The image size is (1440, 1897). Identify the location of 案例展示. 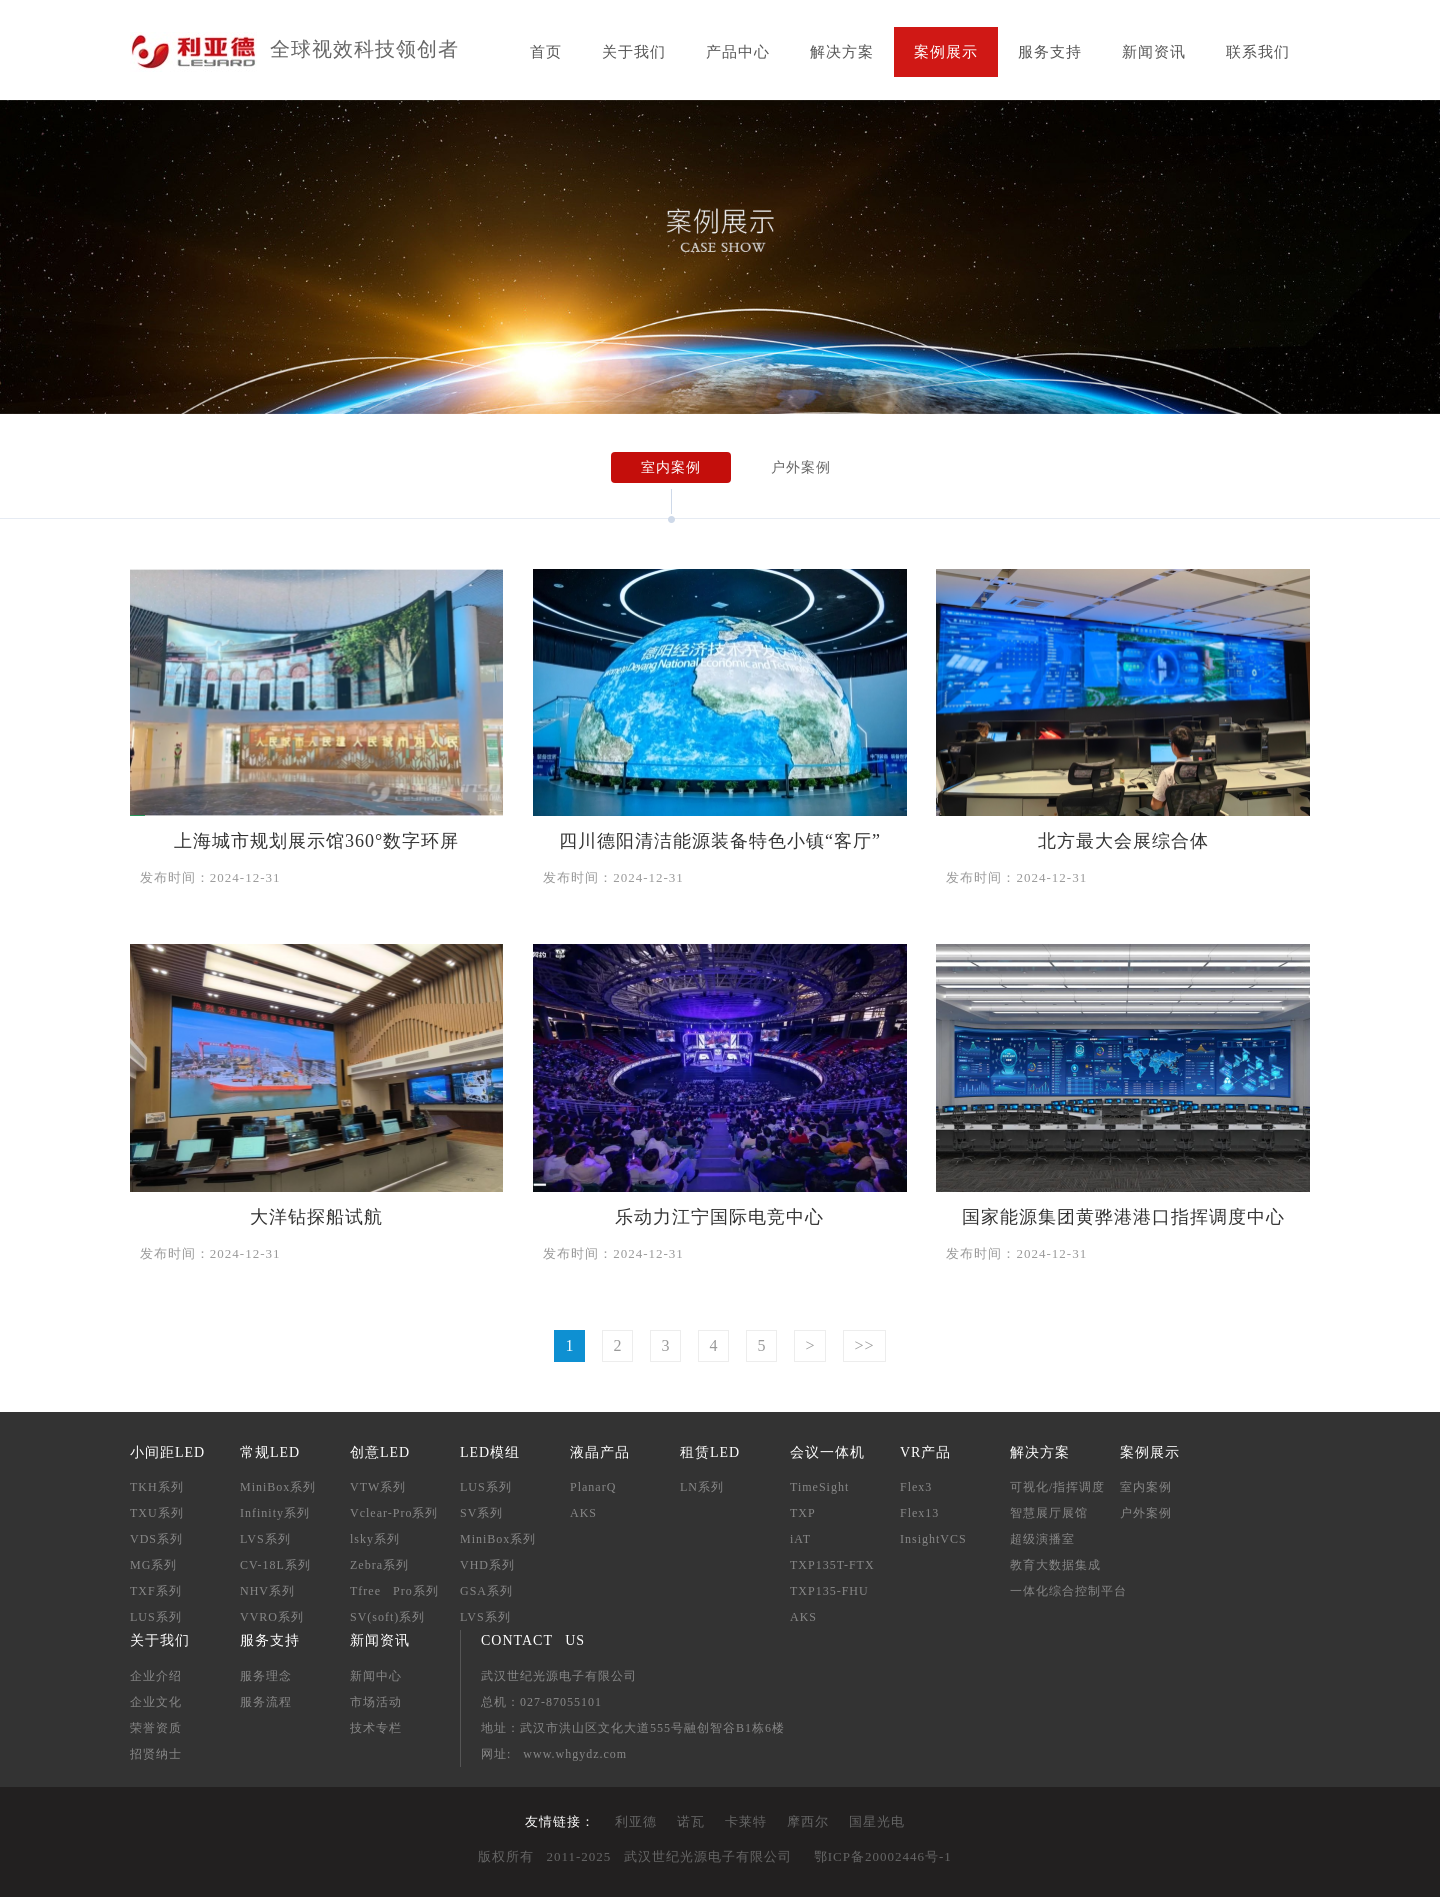
(946, 52).